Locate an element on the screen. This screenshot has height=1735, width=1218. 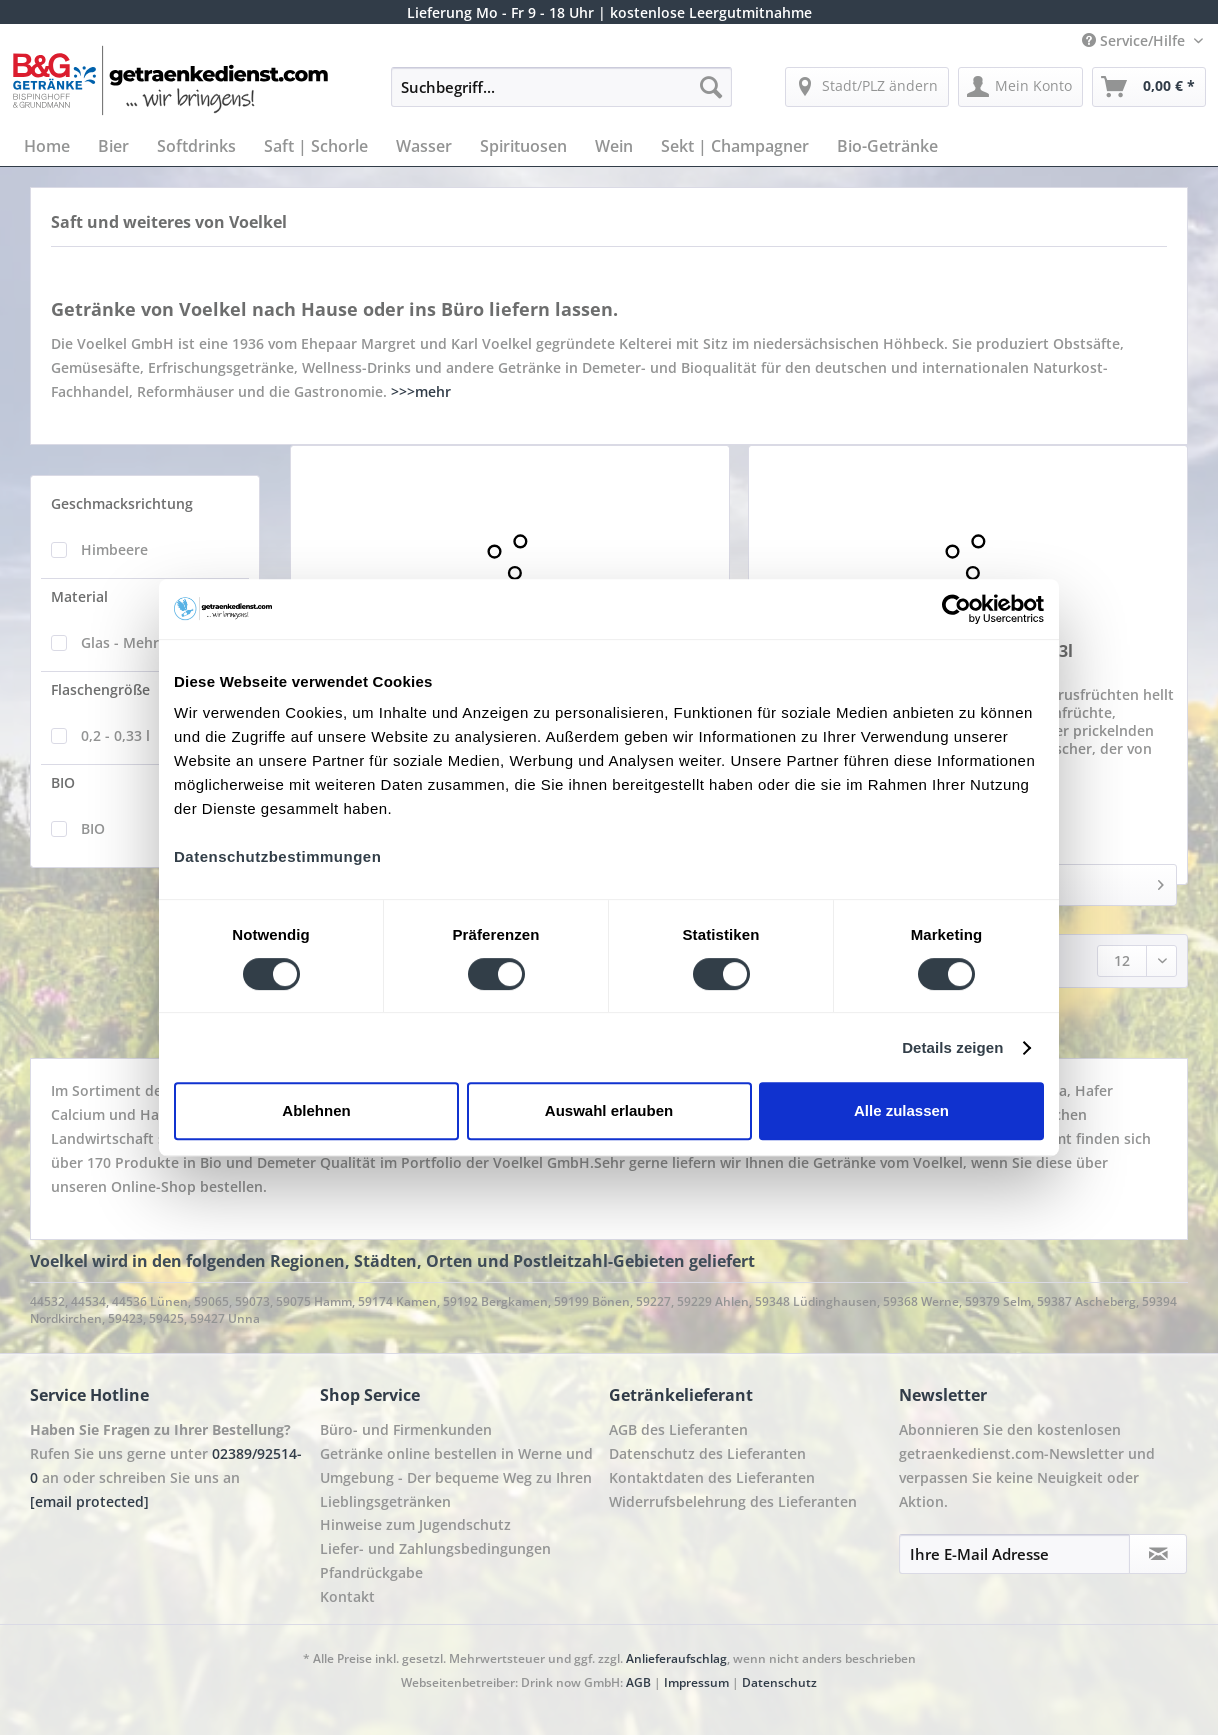
Ablehnen is located at coordinates (316, 1110).